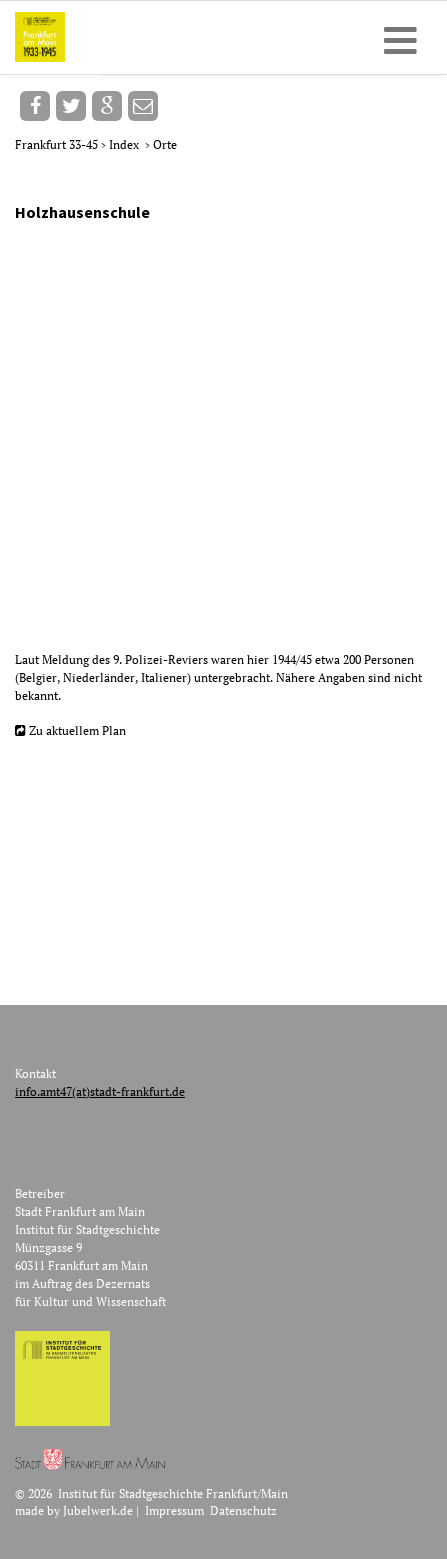 The width and height of the screenshot is (447, 1559). I want to click on Frankfurt 33-45, so click(58, 144).